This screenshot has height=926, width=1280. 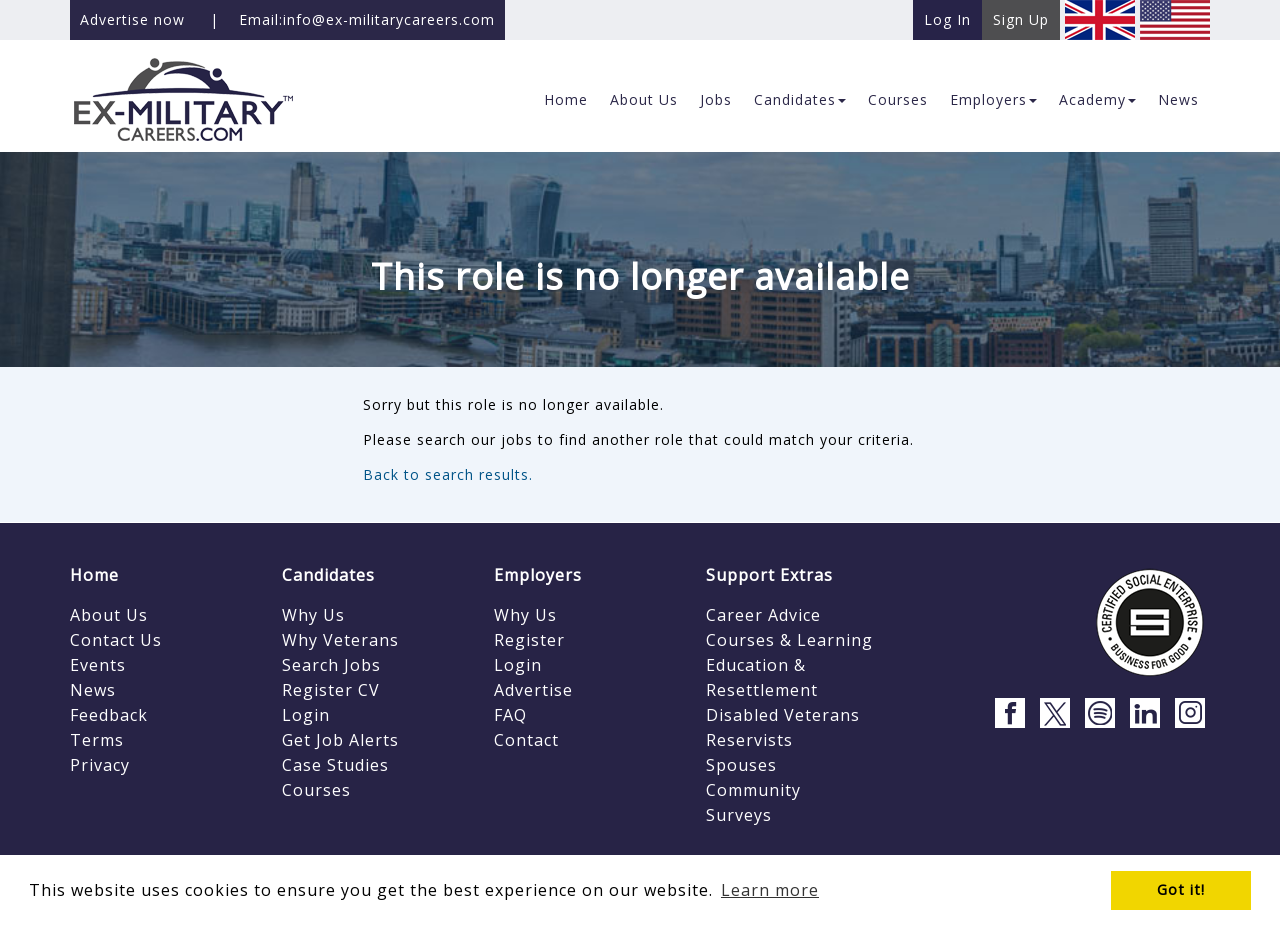 I want to click on Learn more [button], so click(x=770, y=890).